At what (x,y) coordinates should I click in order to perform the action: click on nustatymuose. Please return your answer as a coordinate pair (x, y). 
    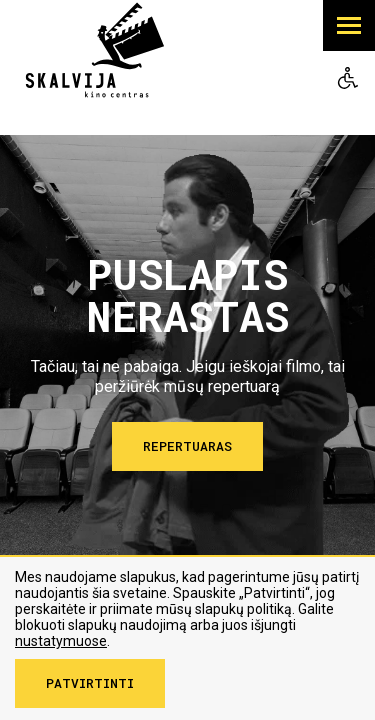
    Looking at the image, I should click on (61, 641).